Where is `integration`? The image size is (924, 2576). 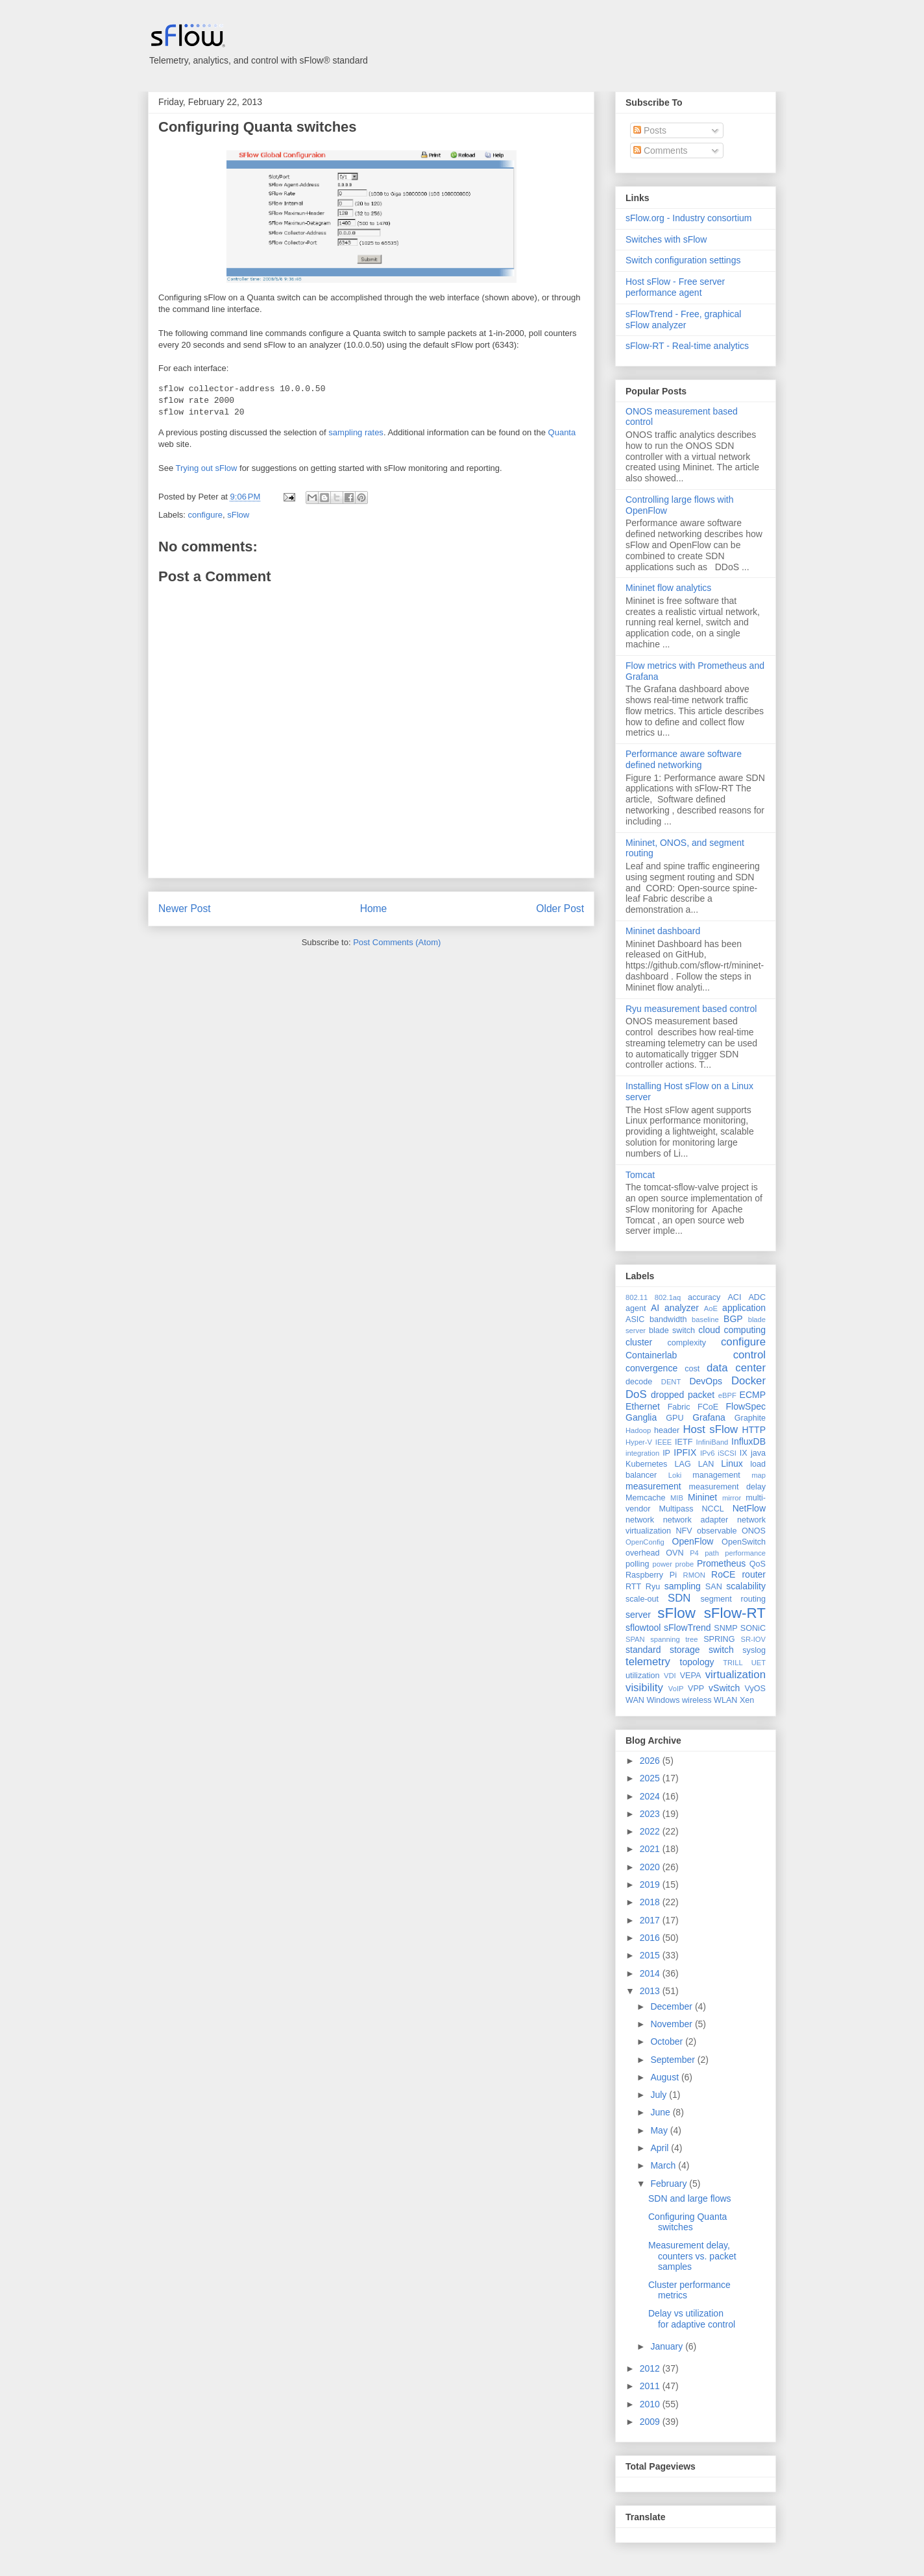 integration is located at coordinates (642, 1453).